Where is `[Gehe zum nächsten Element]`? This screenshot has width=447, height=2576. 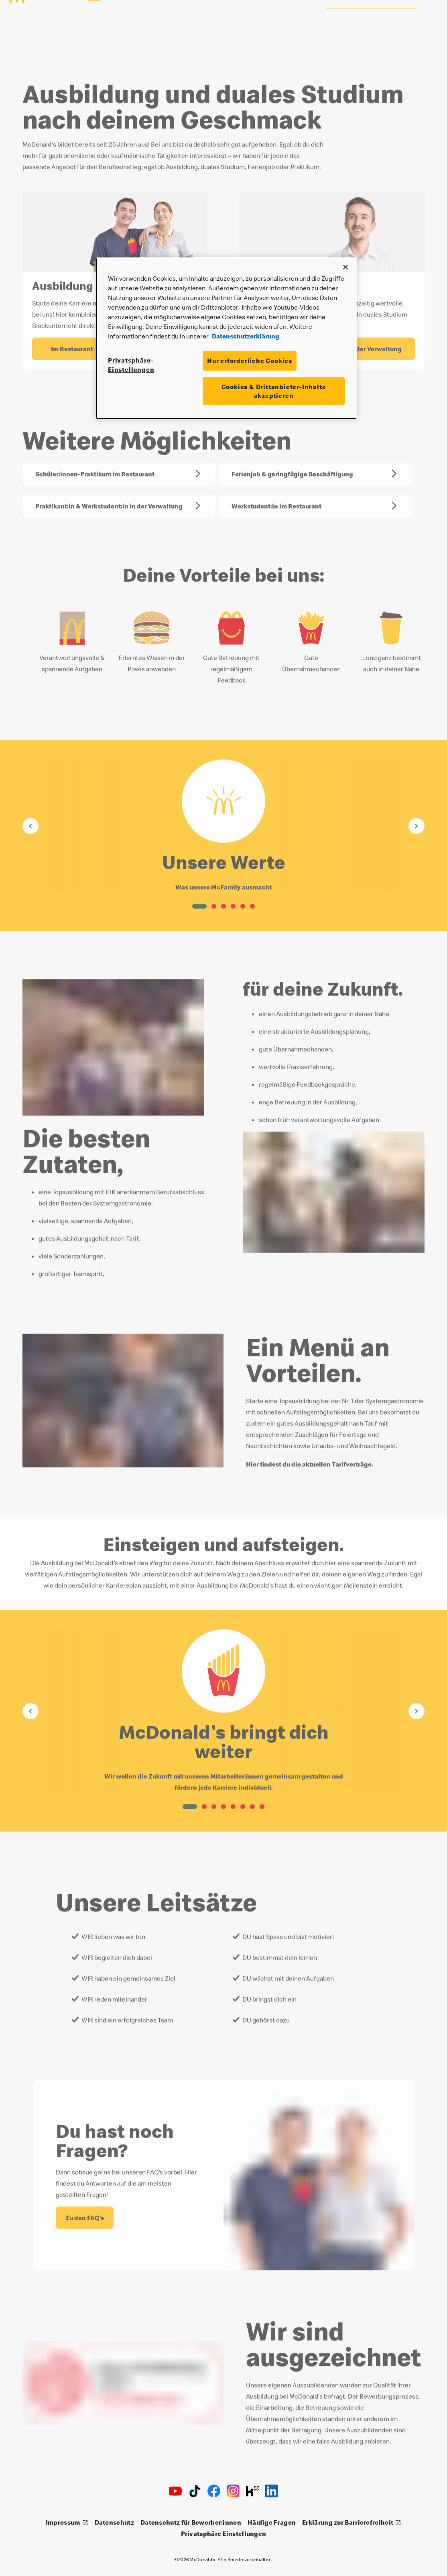
[Gehe zum nächsten Element] is located at coordinates (416, 824).